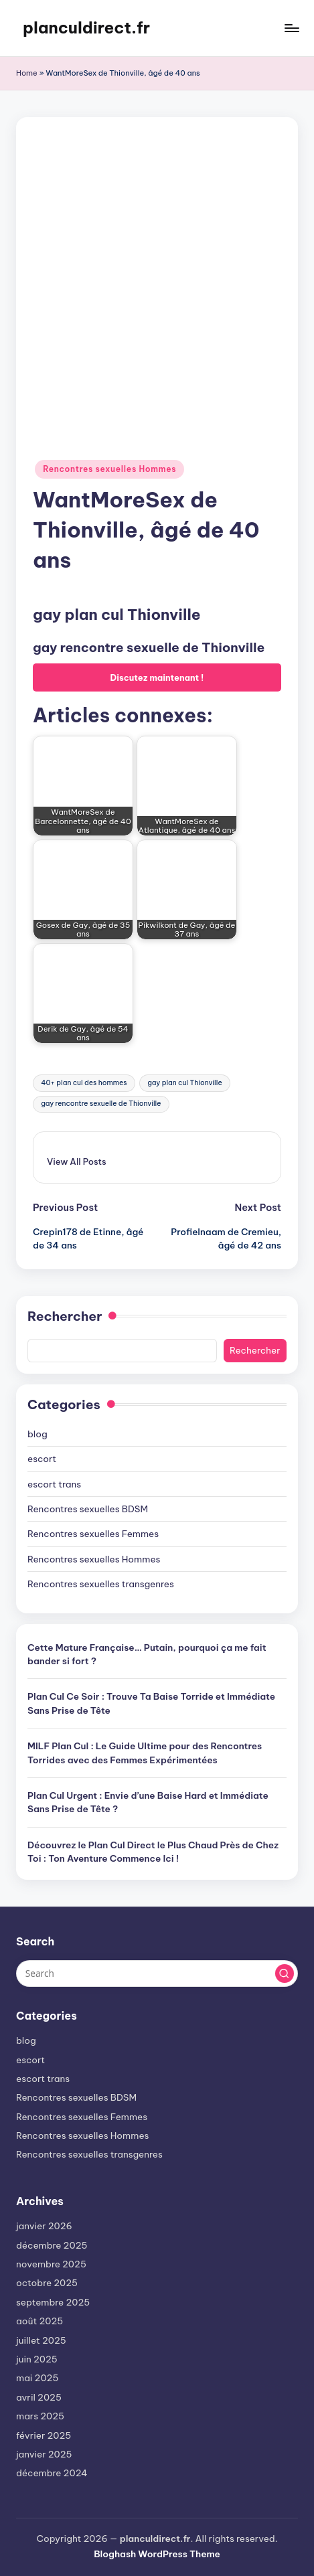 The image size is (314, 2576). What do you see at coordinates (291, 27) in the screenshot?
I see `[Menu]` at bounding box center [291, 27].